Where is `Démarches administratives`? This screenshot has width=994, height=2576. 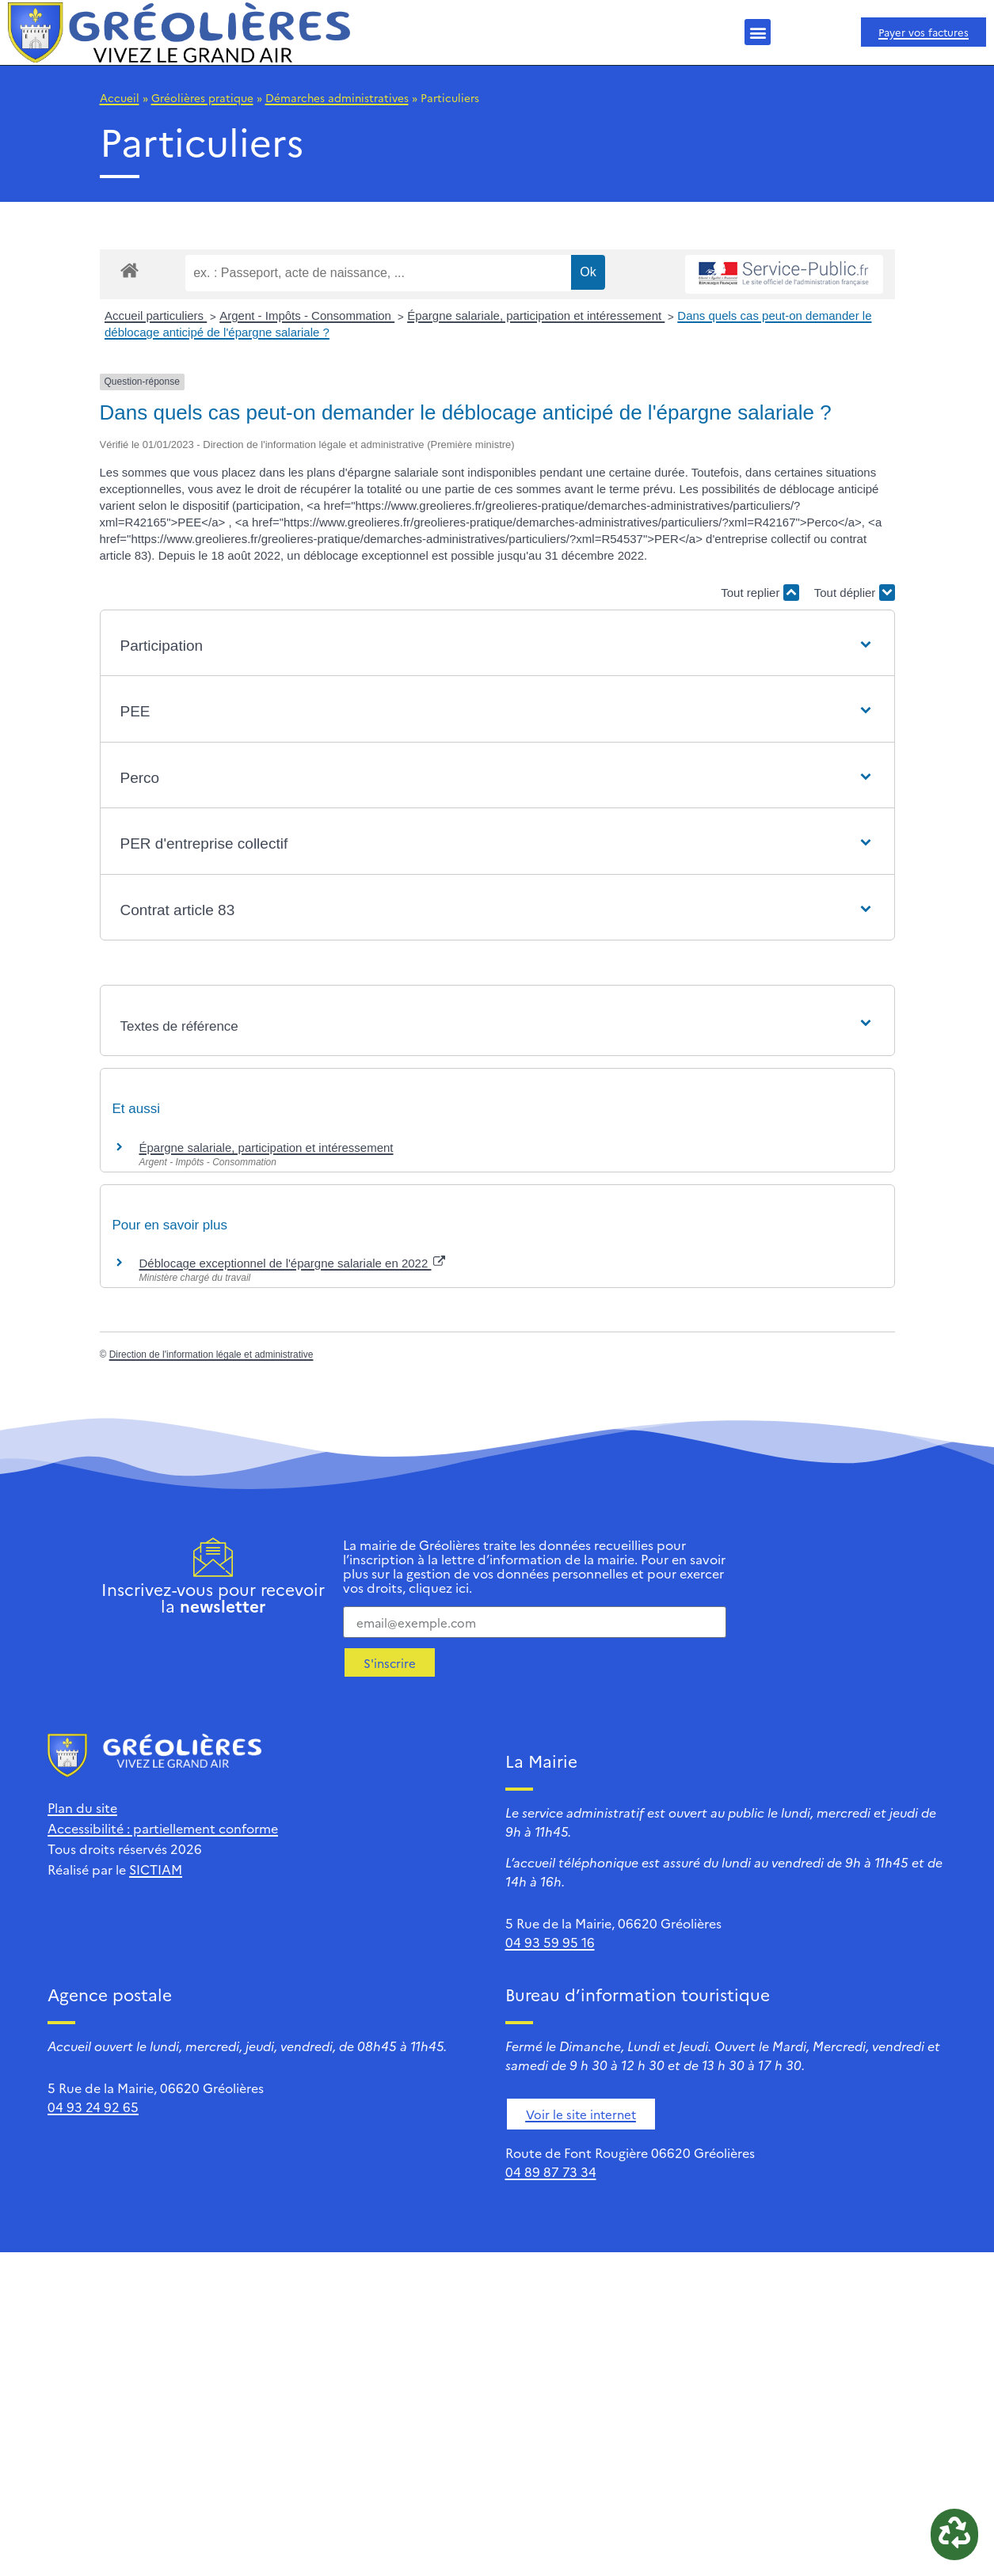
Démarches administratives is located at coordinates (337, 97).